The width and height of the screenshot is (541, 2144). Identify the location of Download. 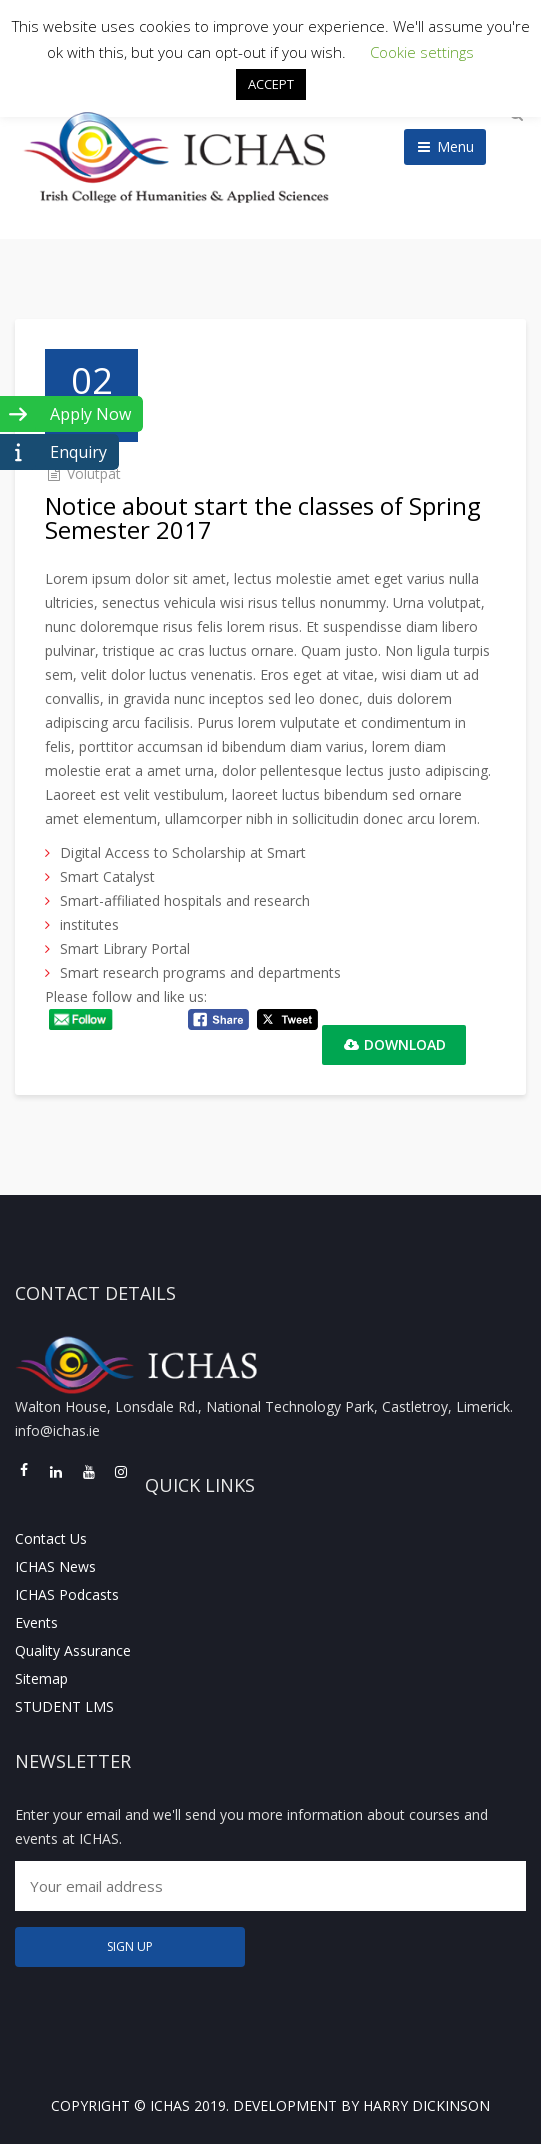
(394, 1044).